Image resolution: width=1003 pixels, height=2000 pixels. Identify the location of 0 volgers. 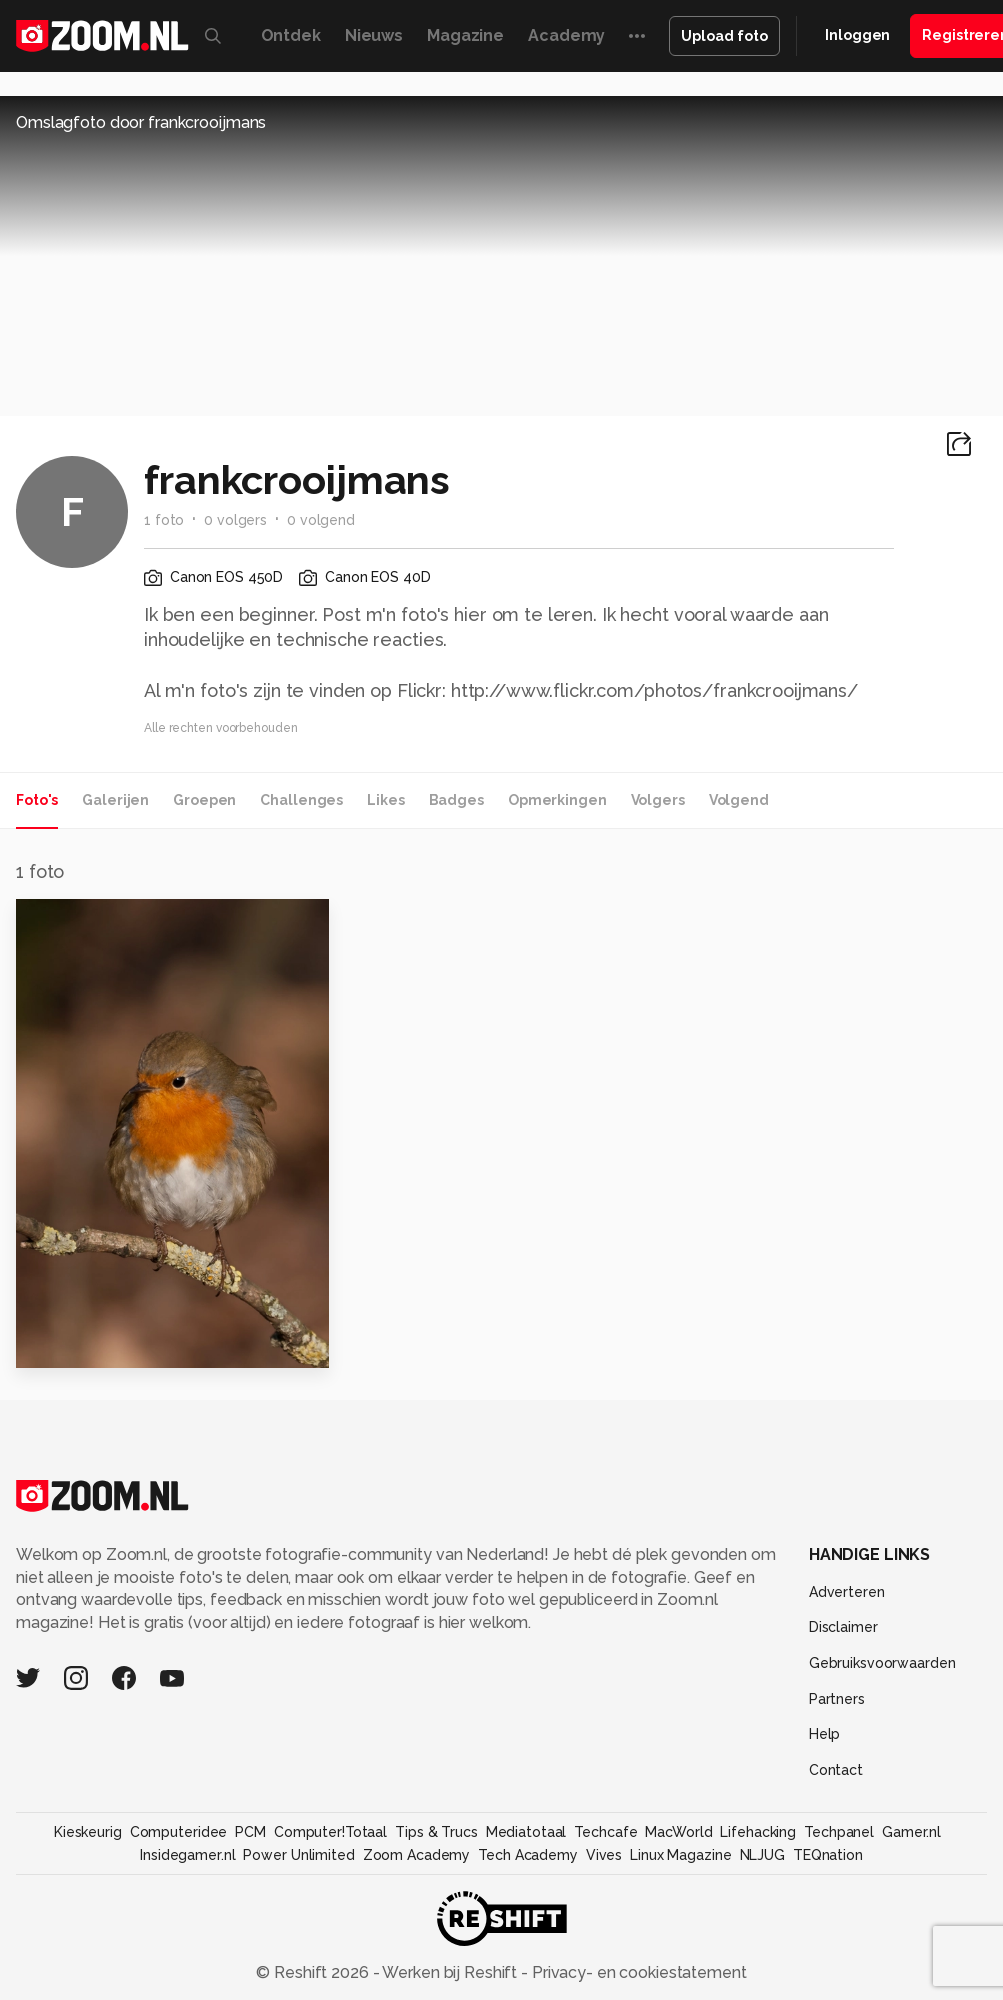
(235, 520).